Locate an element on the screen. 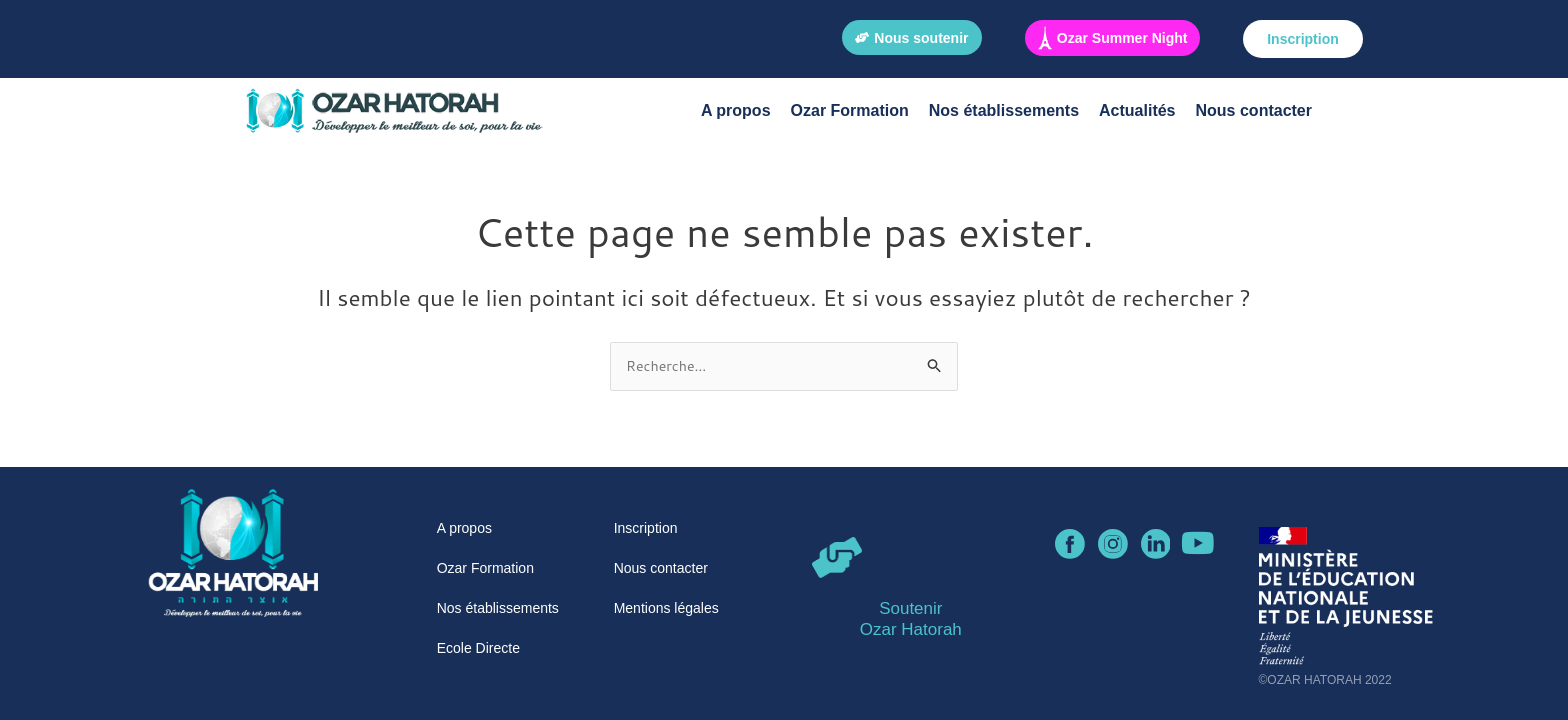  Ozar Formation is located at coordinates (850, 110).